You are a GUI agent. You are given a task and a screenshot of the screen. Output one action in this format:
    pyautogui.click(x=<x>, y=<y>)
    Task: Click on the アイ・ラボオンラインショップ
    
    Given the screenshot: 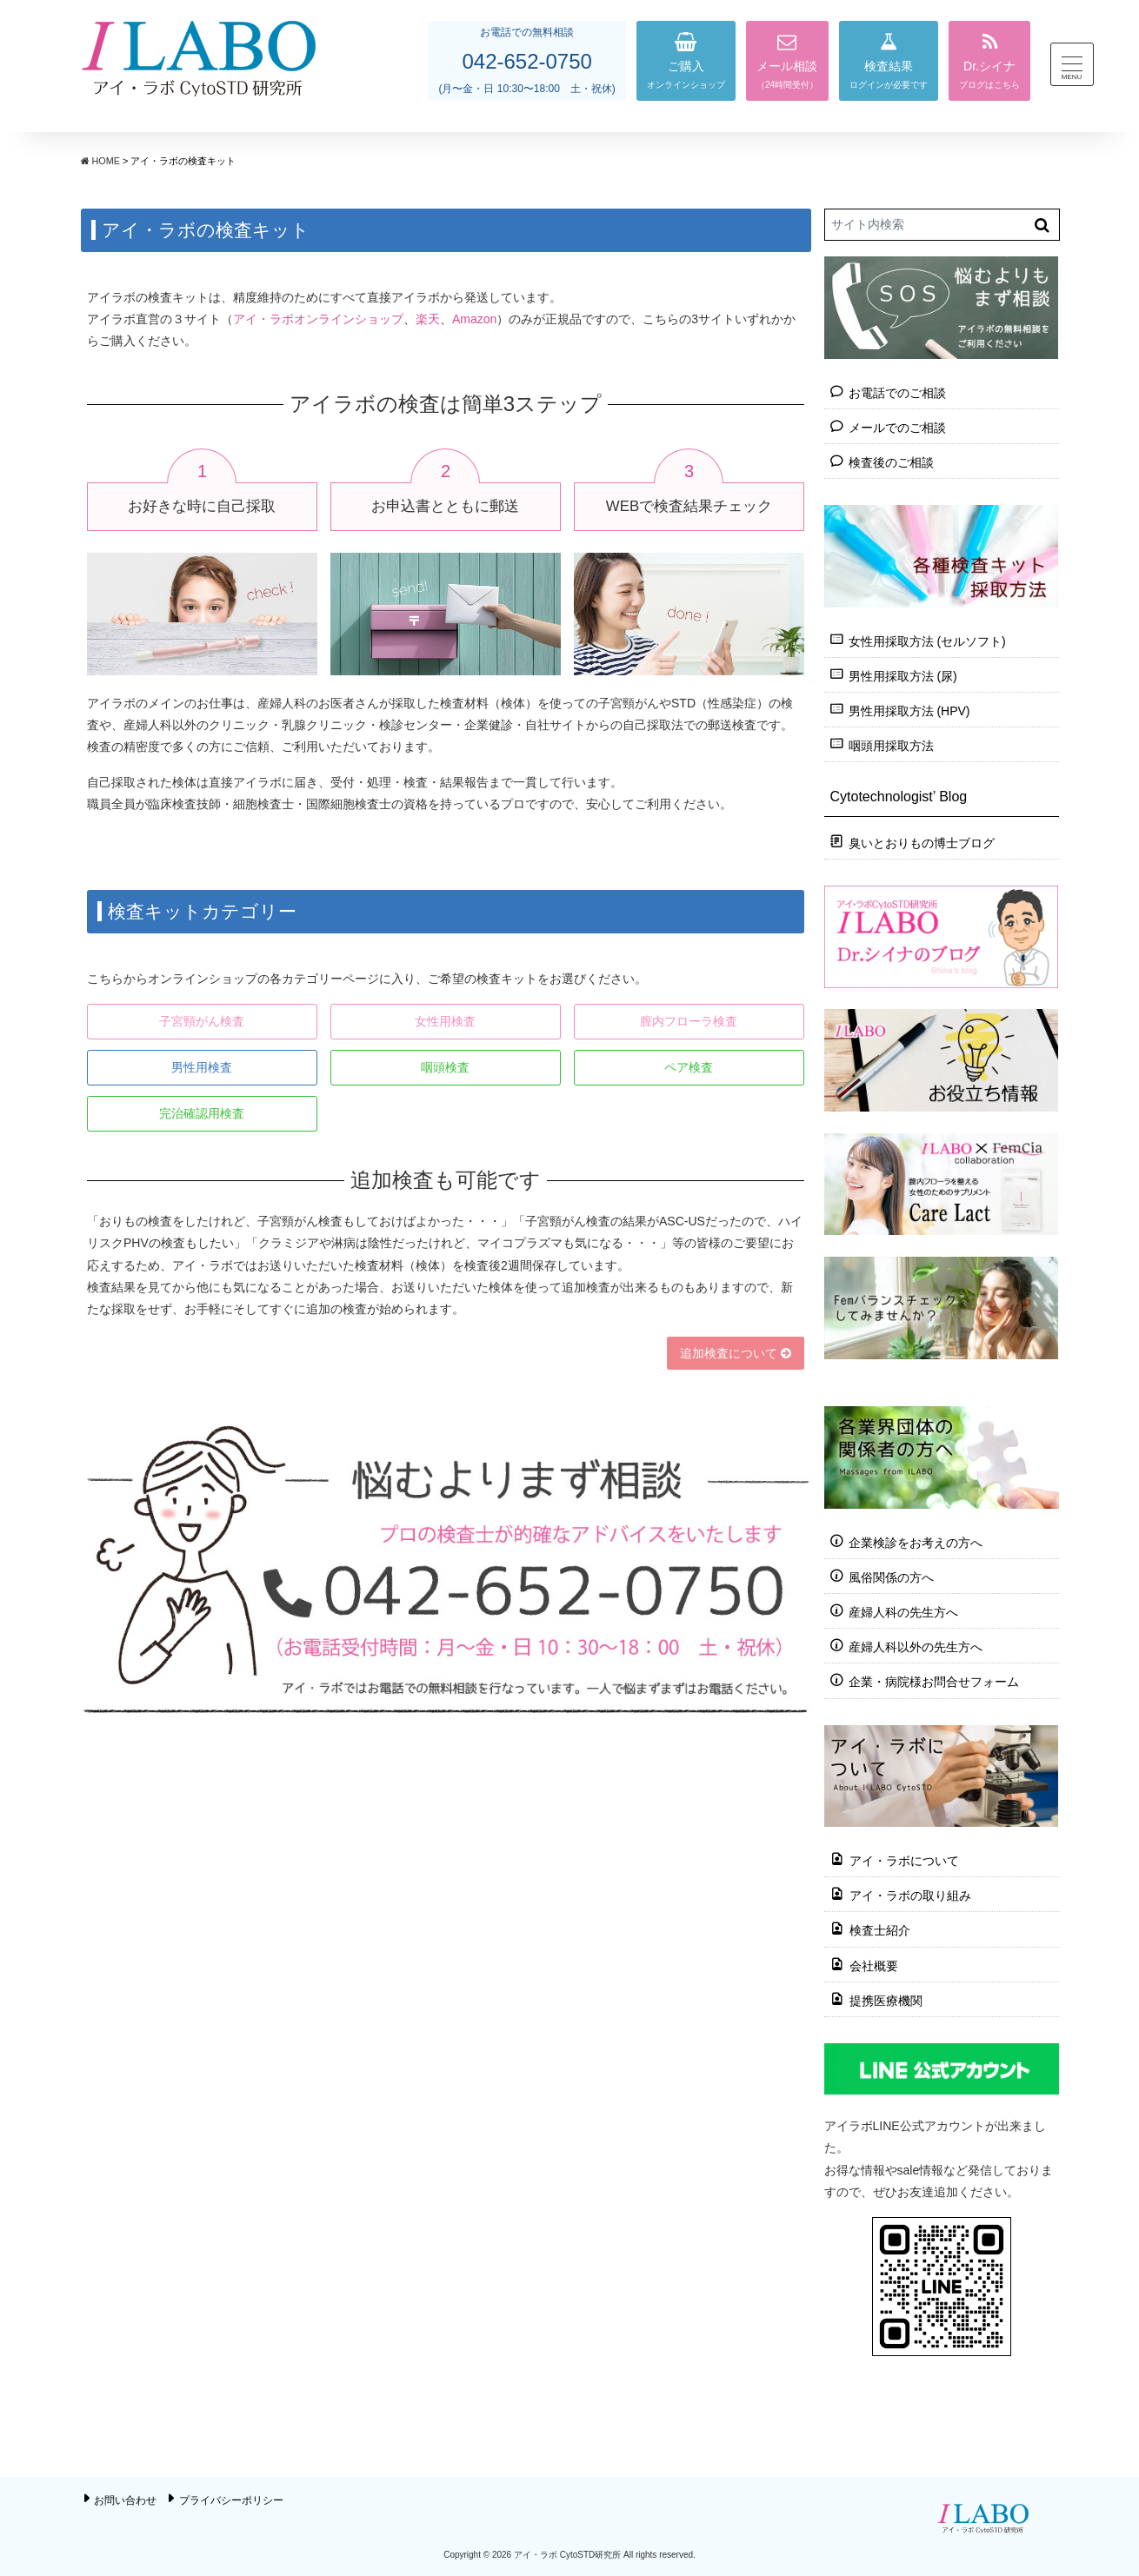 What is the action you would take?
    pyautogui.click(x=318, y=319)
    